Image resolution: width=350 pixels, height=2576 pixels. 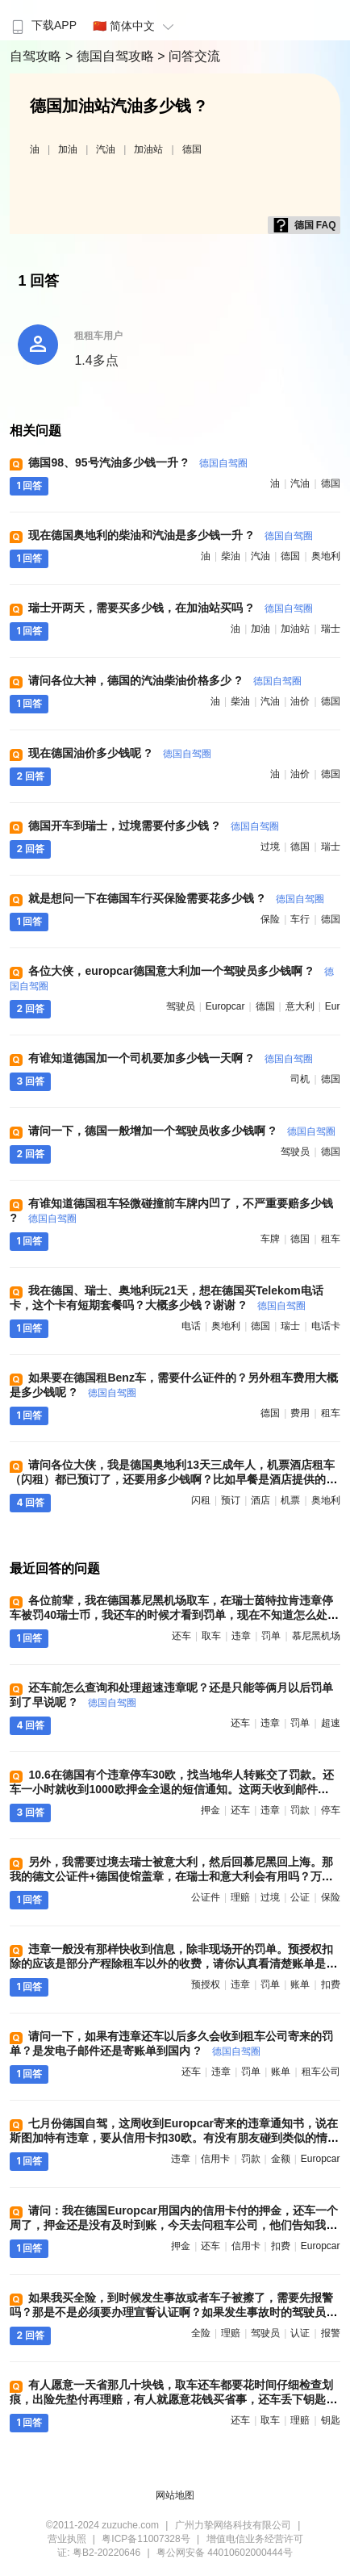 I want to click on 瑞士, so click(x=330, y=628).